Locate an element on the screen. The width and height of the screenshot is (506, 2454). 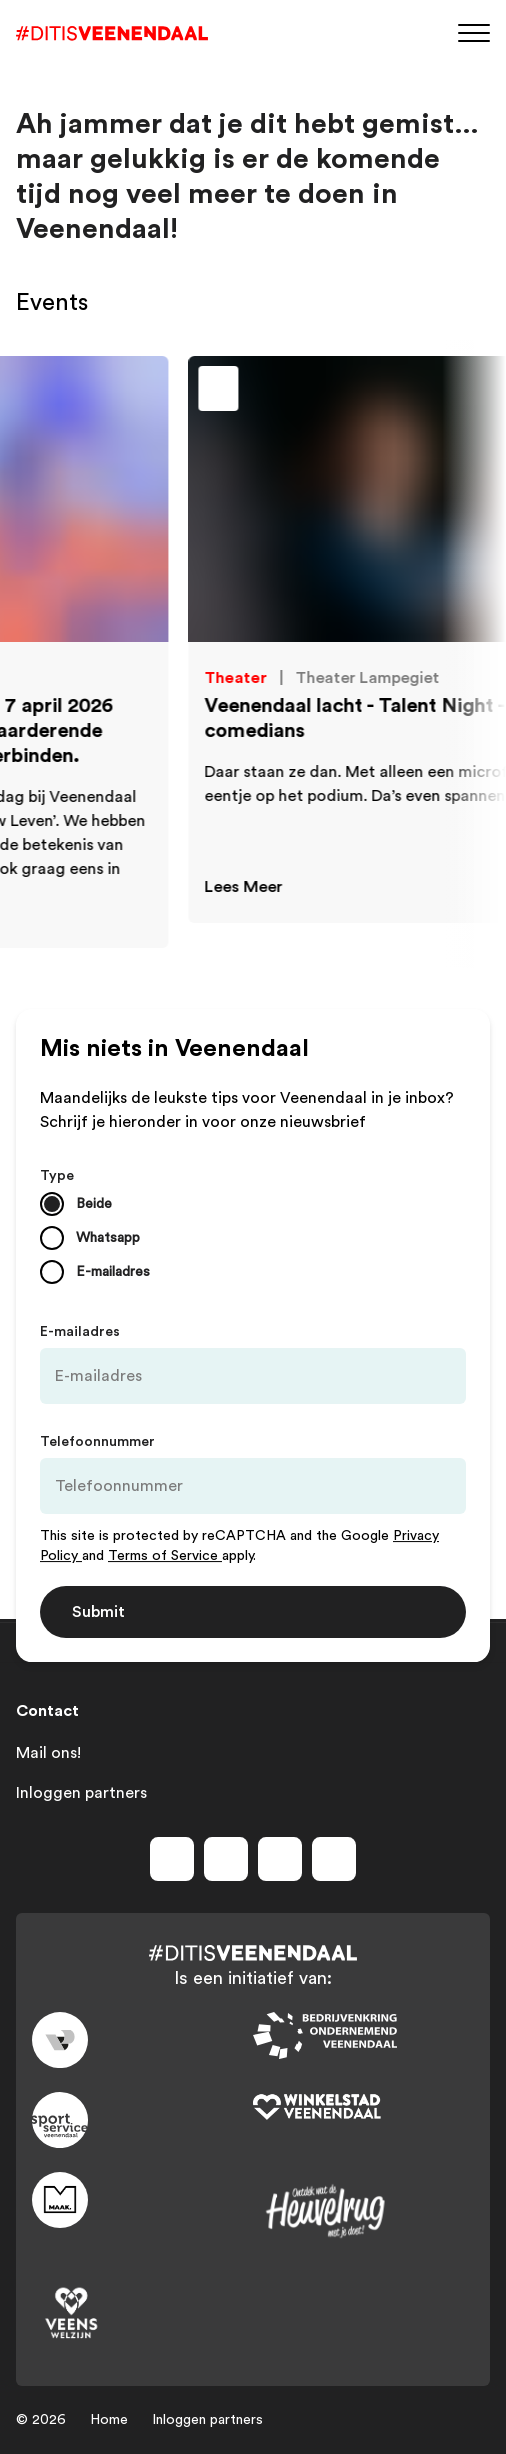
[Menu] is located at coordinates (474, 31).